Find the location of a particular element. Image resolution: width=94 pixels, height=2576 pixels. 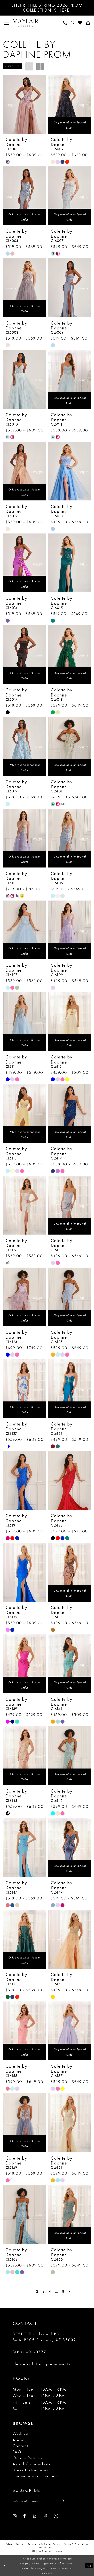

FAQ is located at coordinates (17, 2451).